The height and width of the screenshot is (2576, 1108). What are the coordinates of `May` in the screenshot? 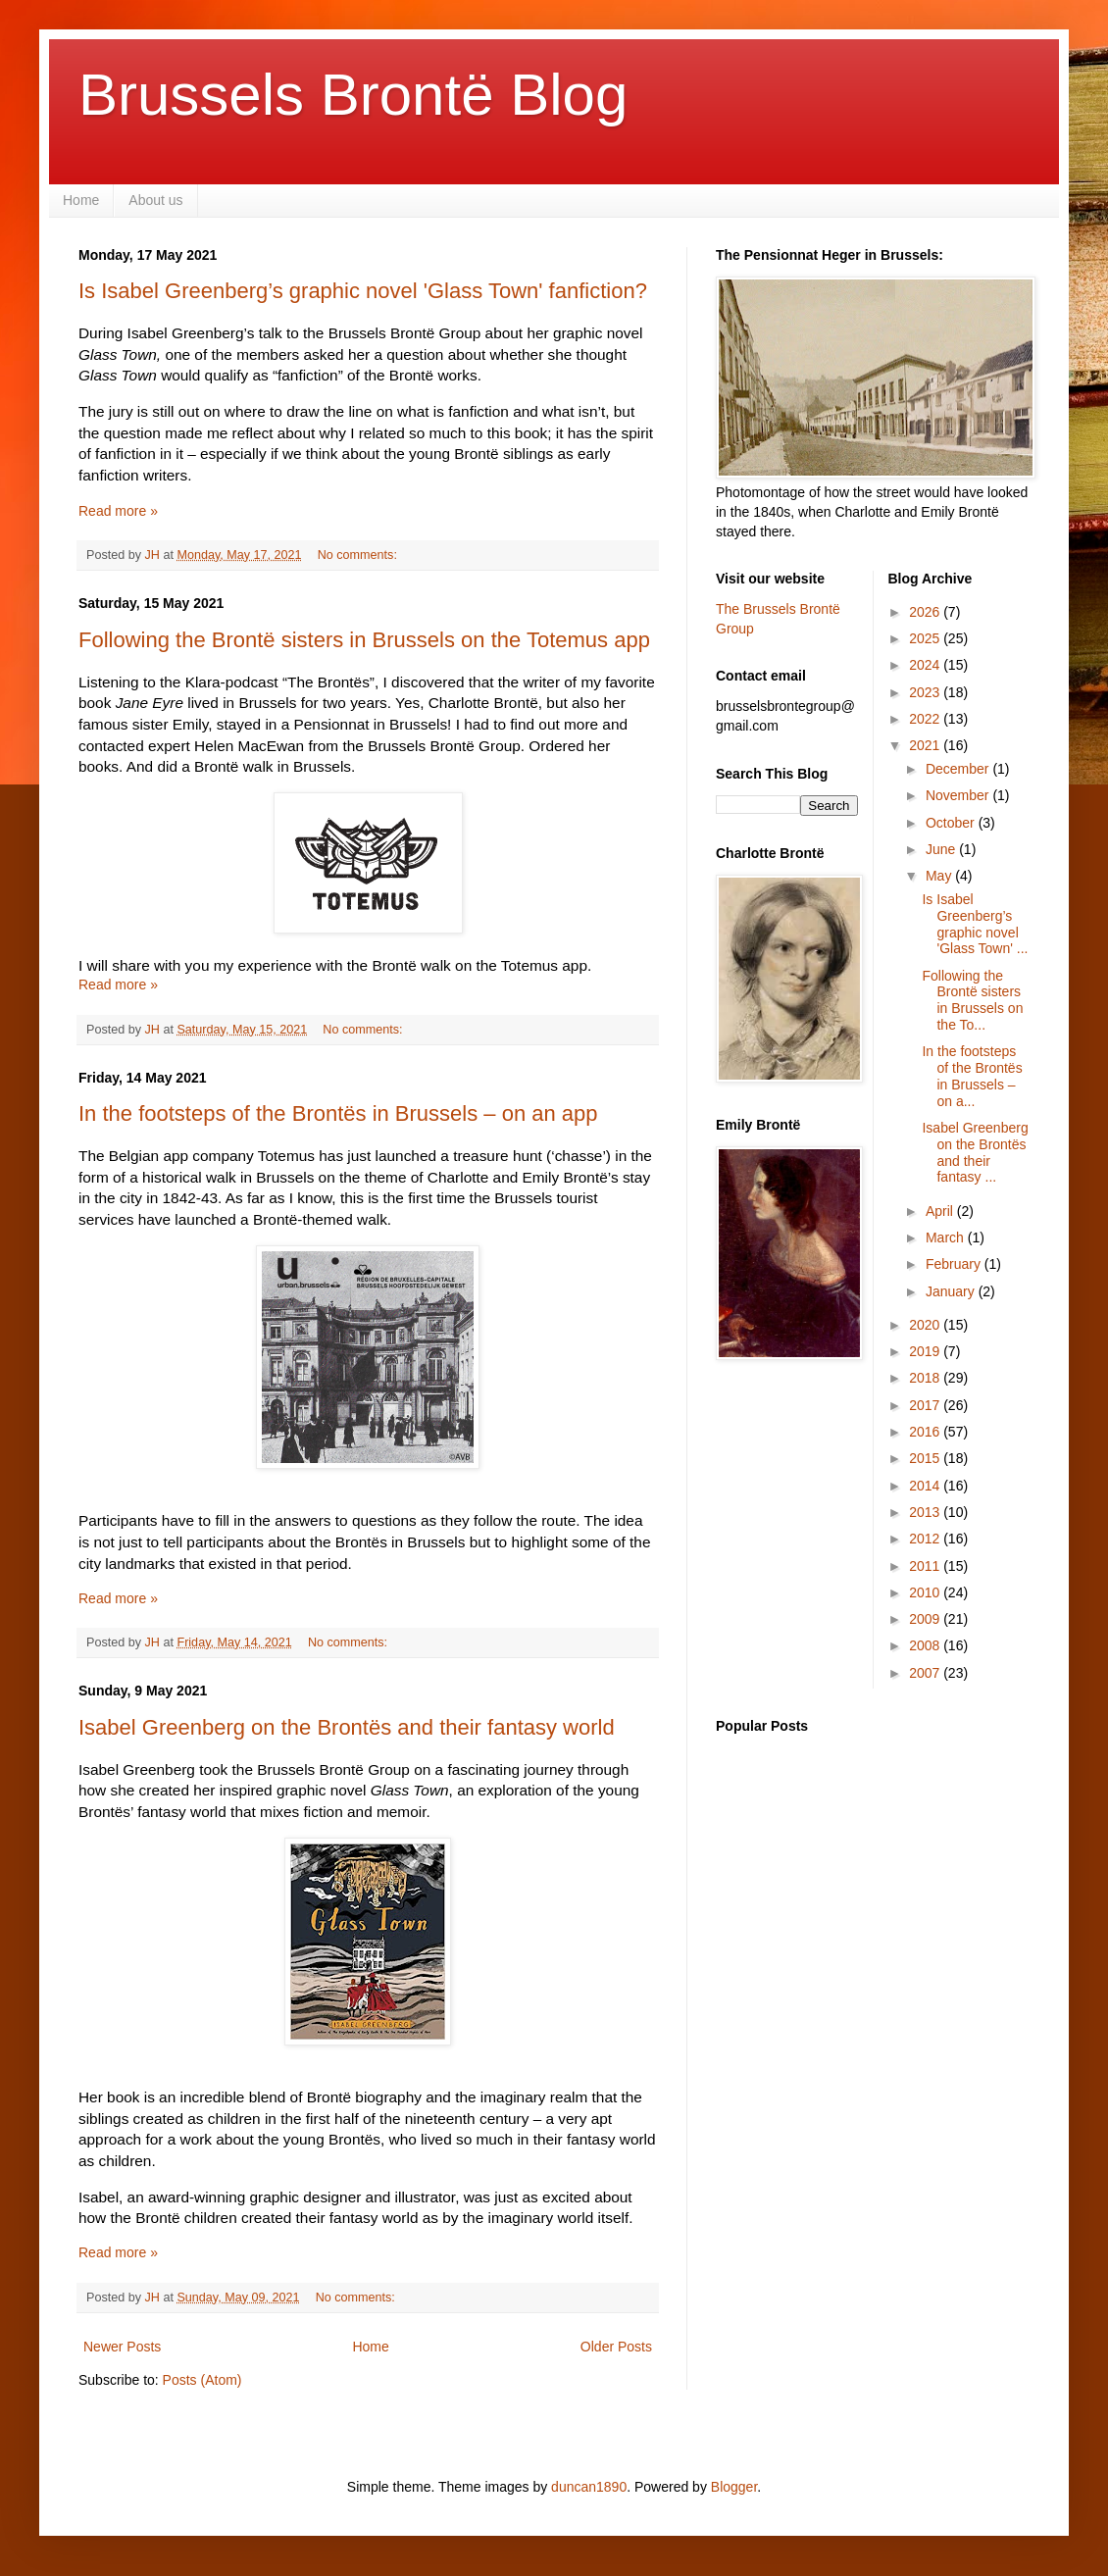 It's located at (940, 876).